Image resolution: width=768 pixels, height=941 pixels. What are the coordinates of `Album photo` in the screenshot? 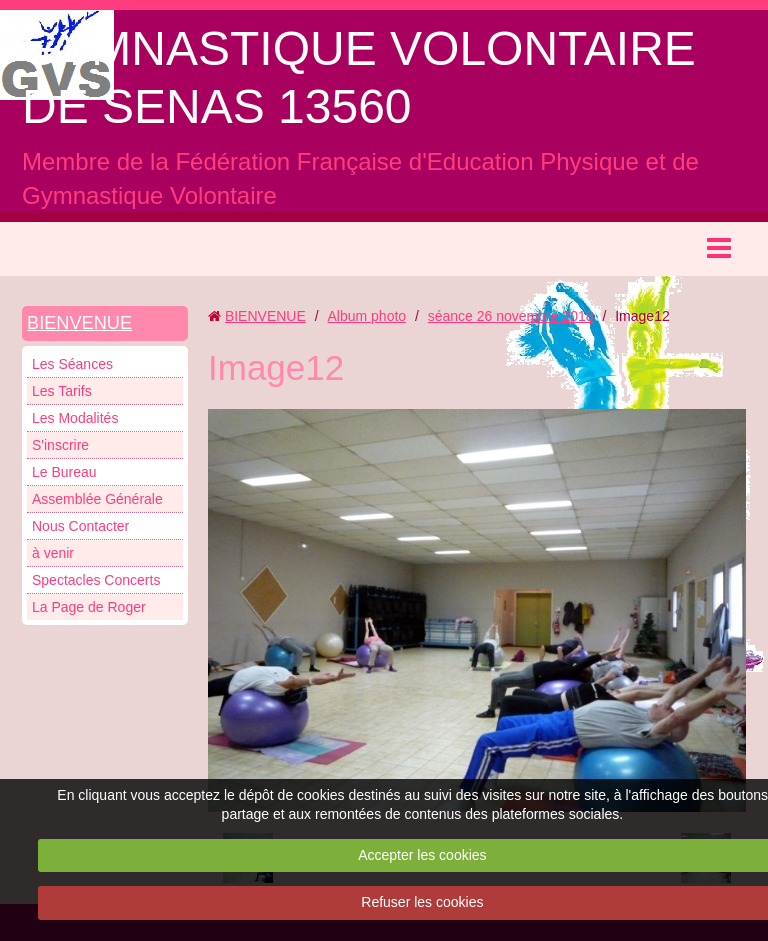 It's located at (366, 316).